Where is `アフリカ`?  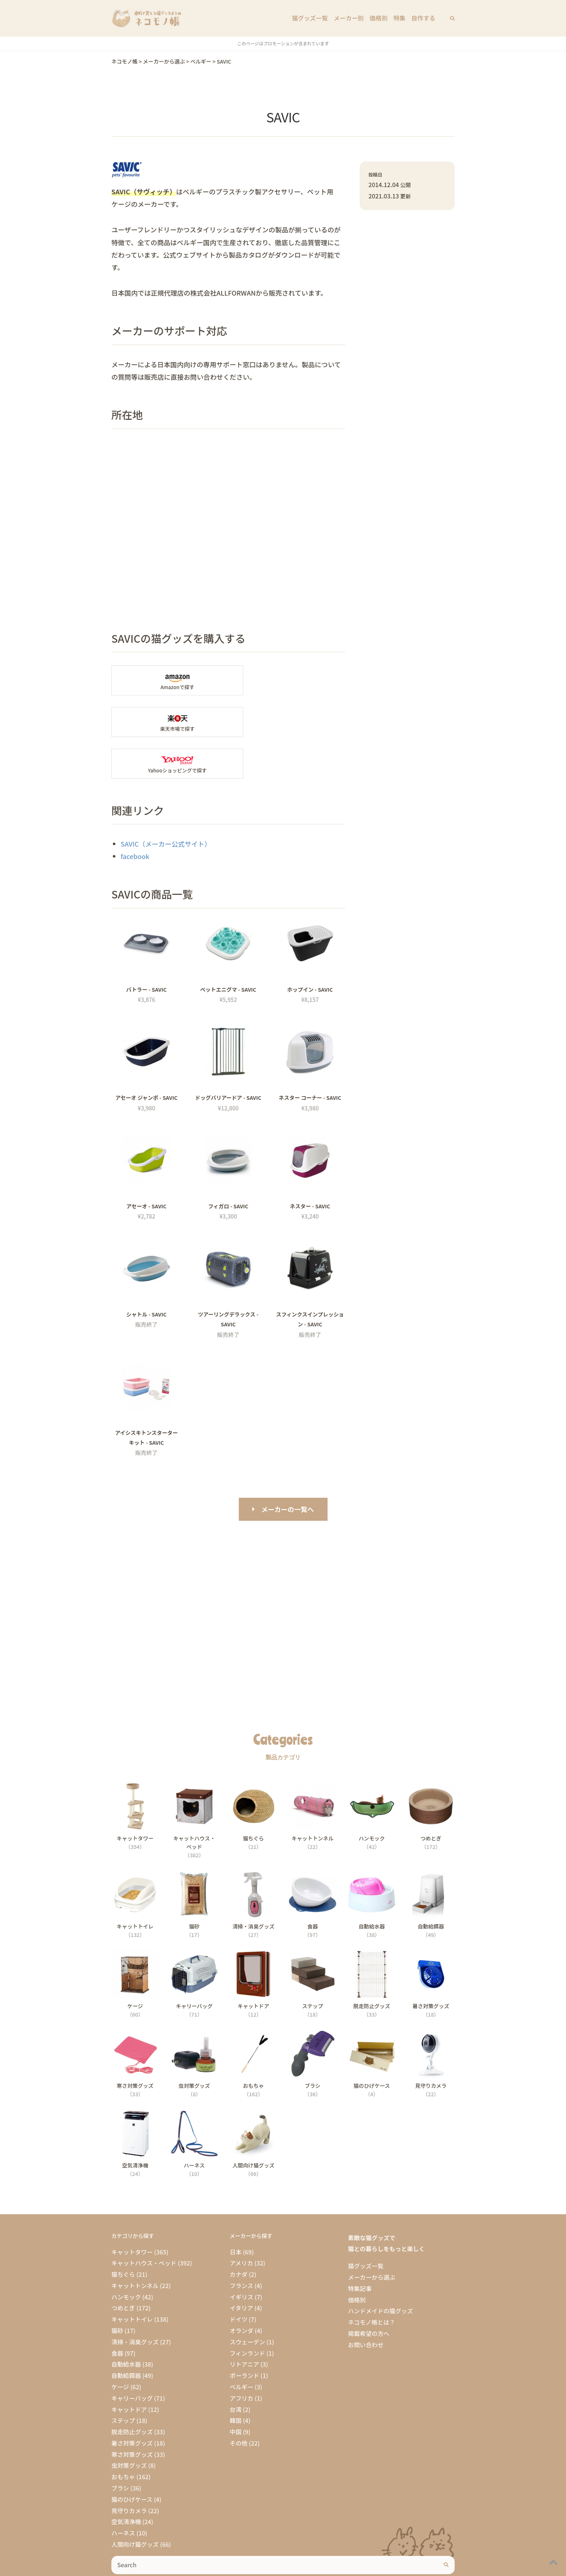
アフリカ is located at coordinates (241, 2356).